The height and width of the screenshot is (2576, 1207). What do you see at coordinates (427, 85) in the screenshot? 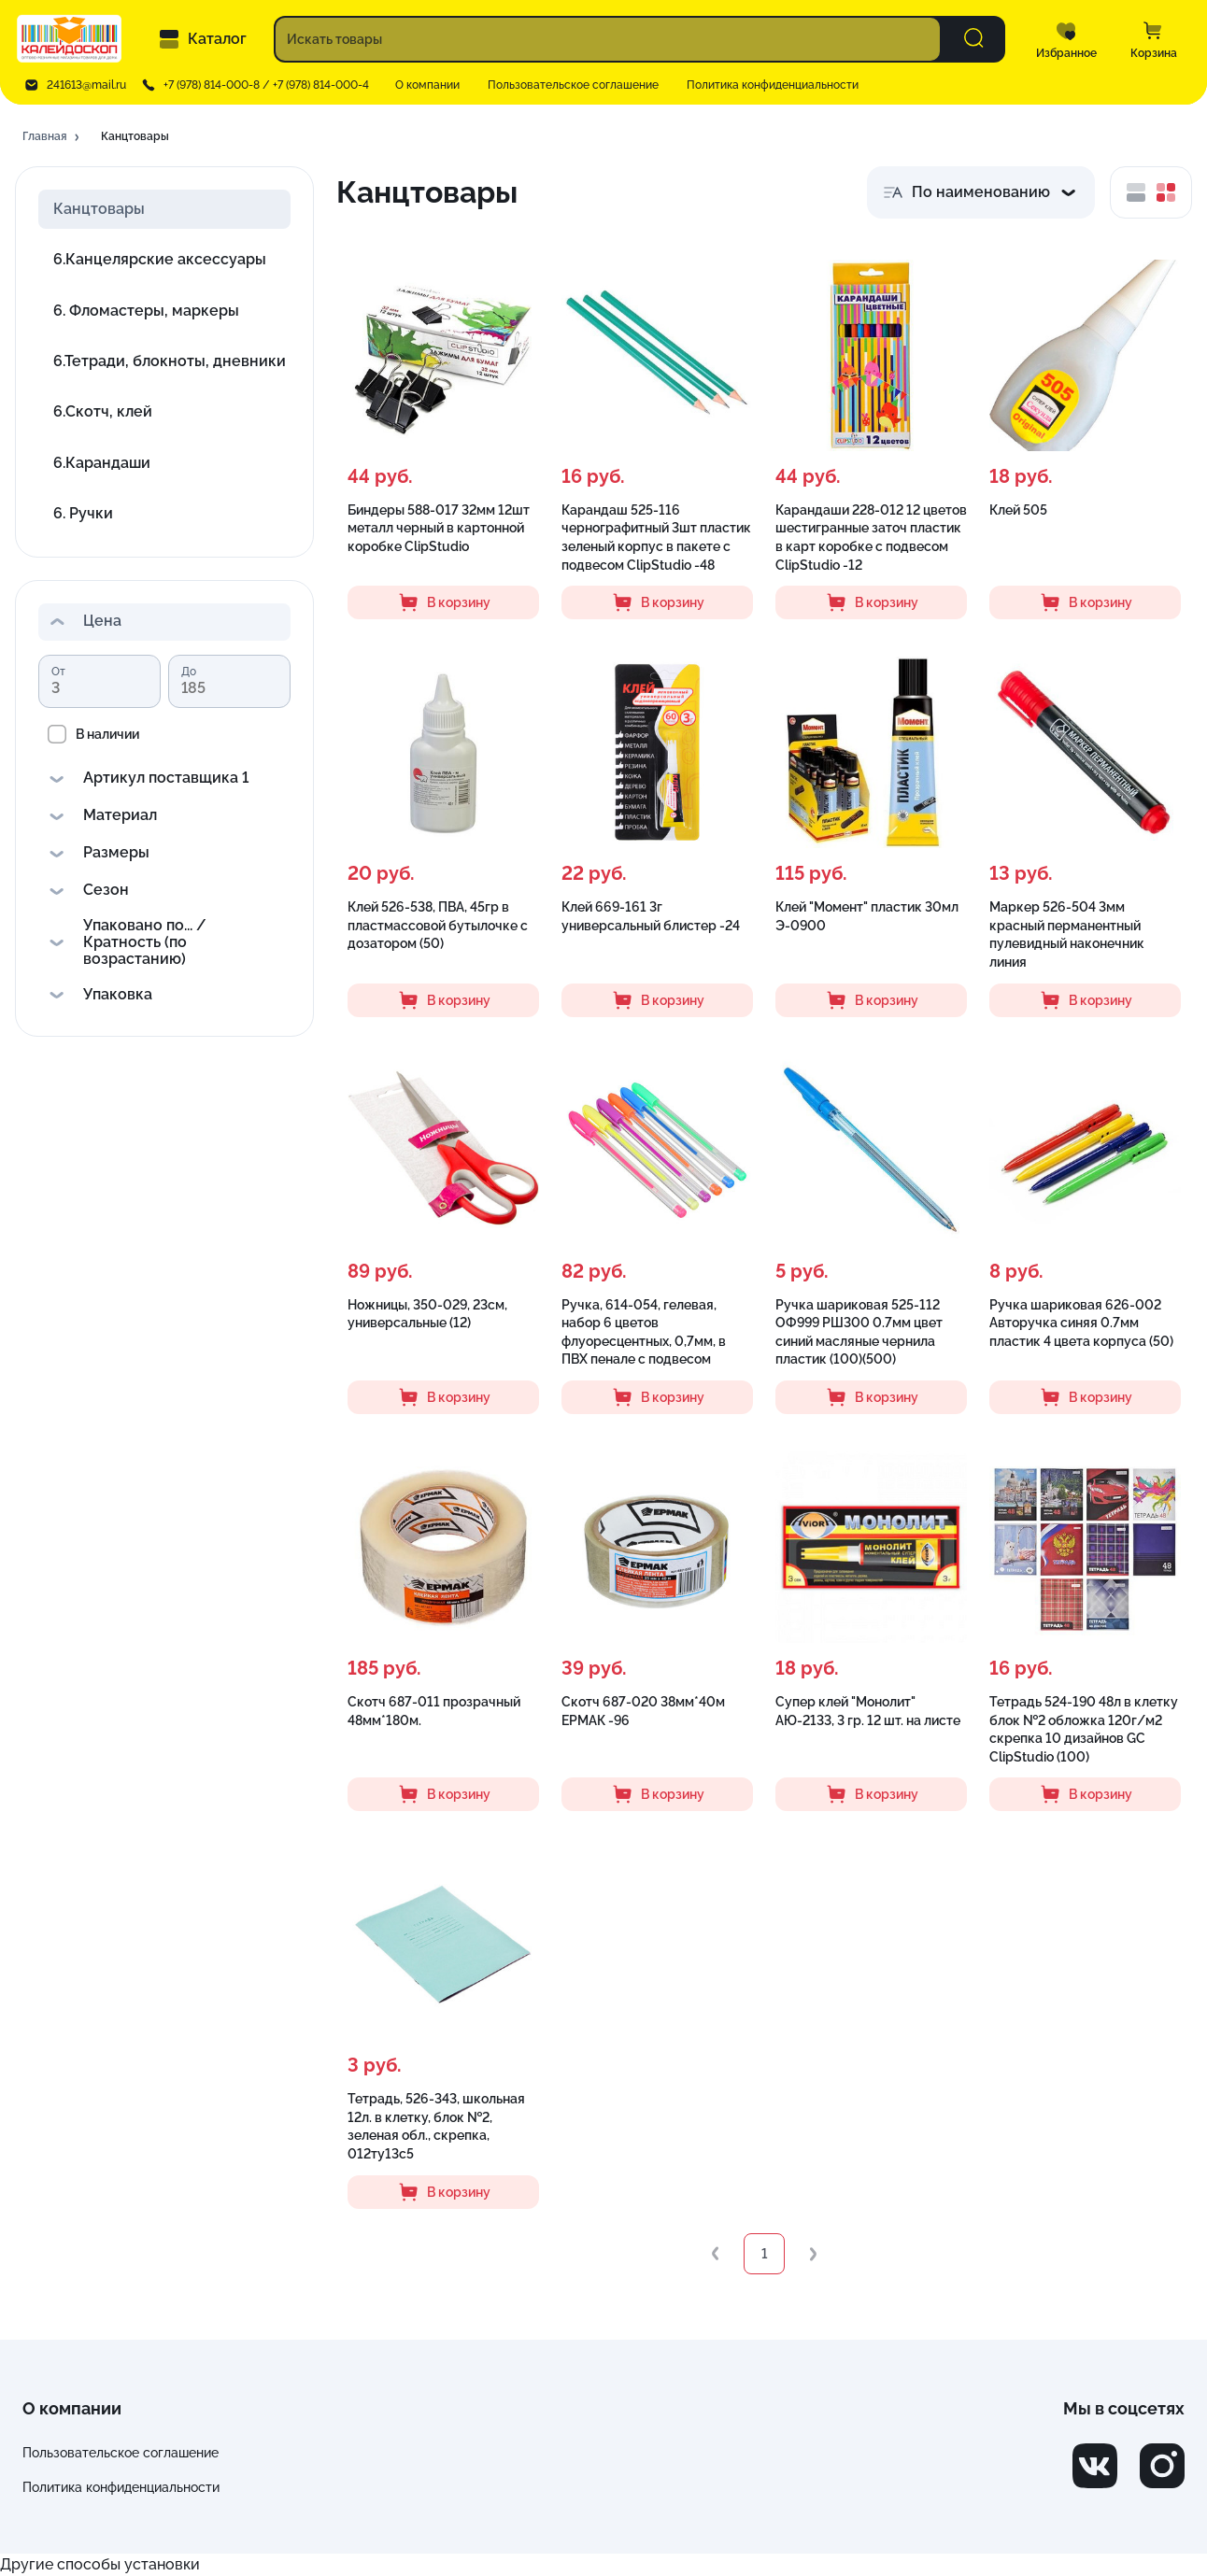
I see `О компании` at bounding box center [427, 85].